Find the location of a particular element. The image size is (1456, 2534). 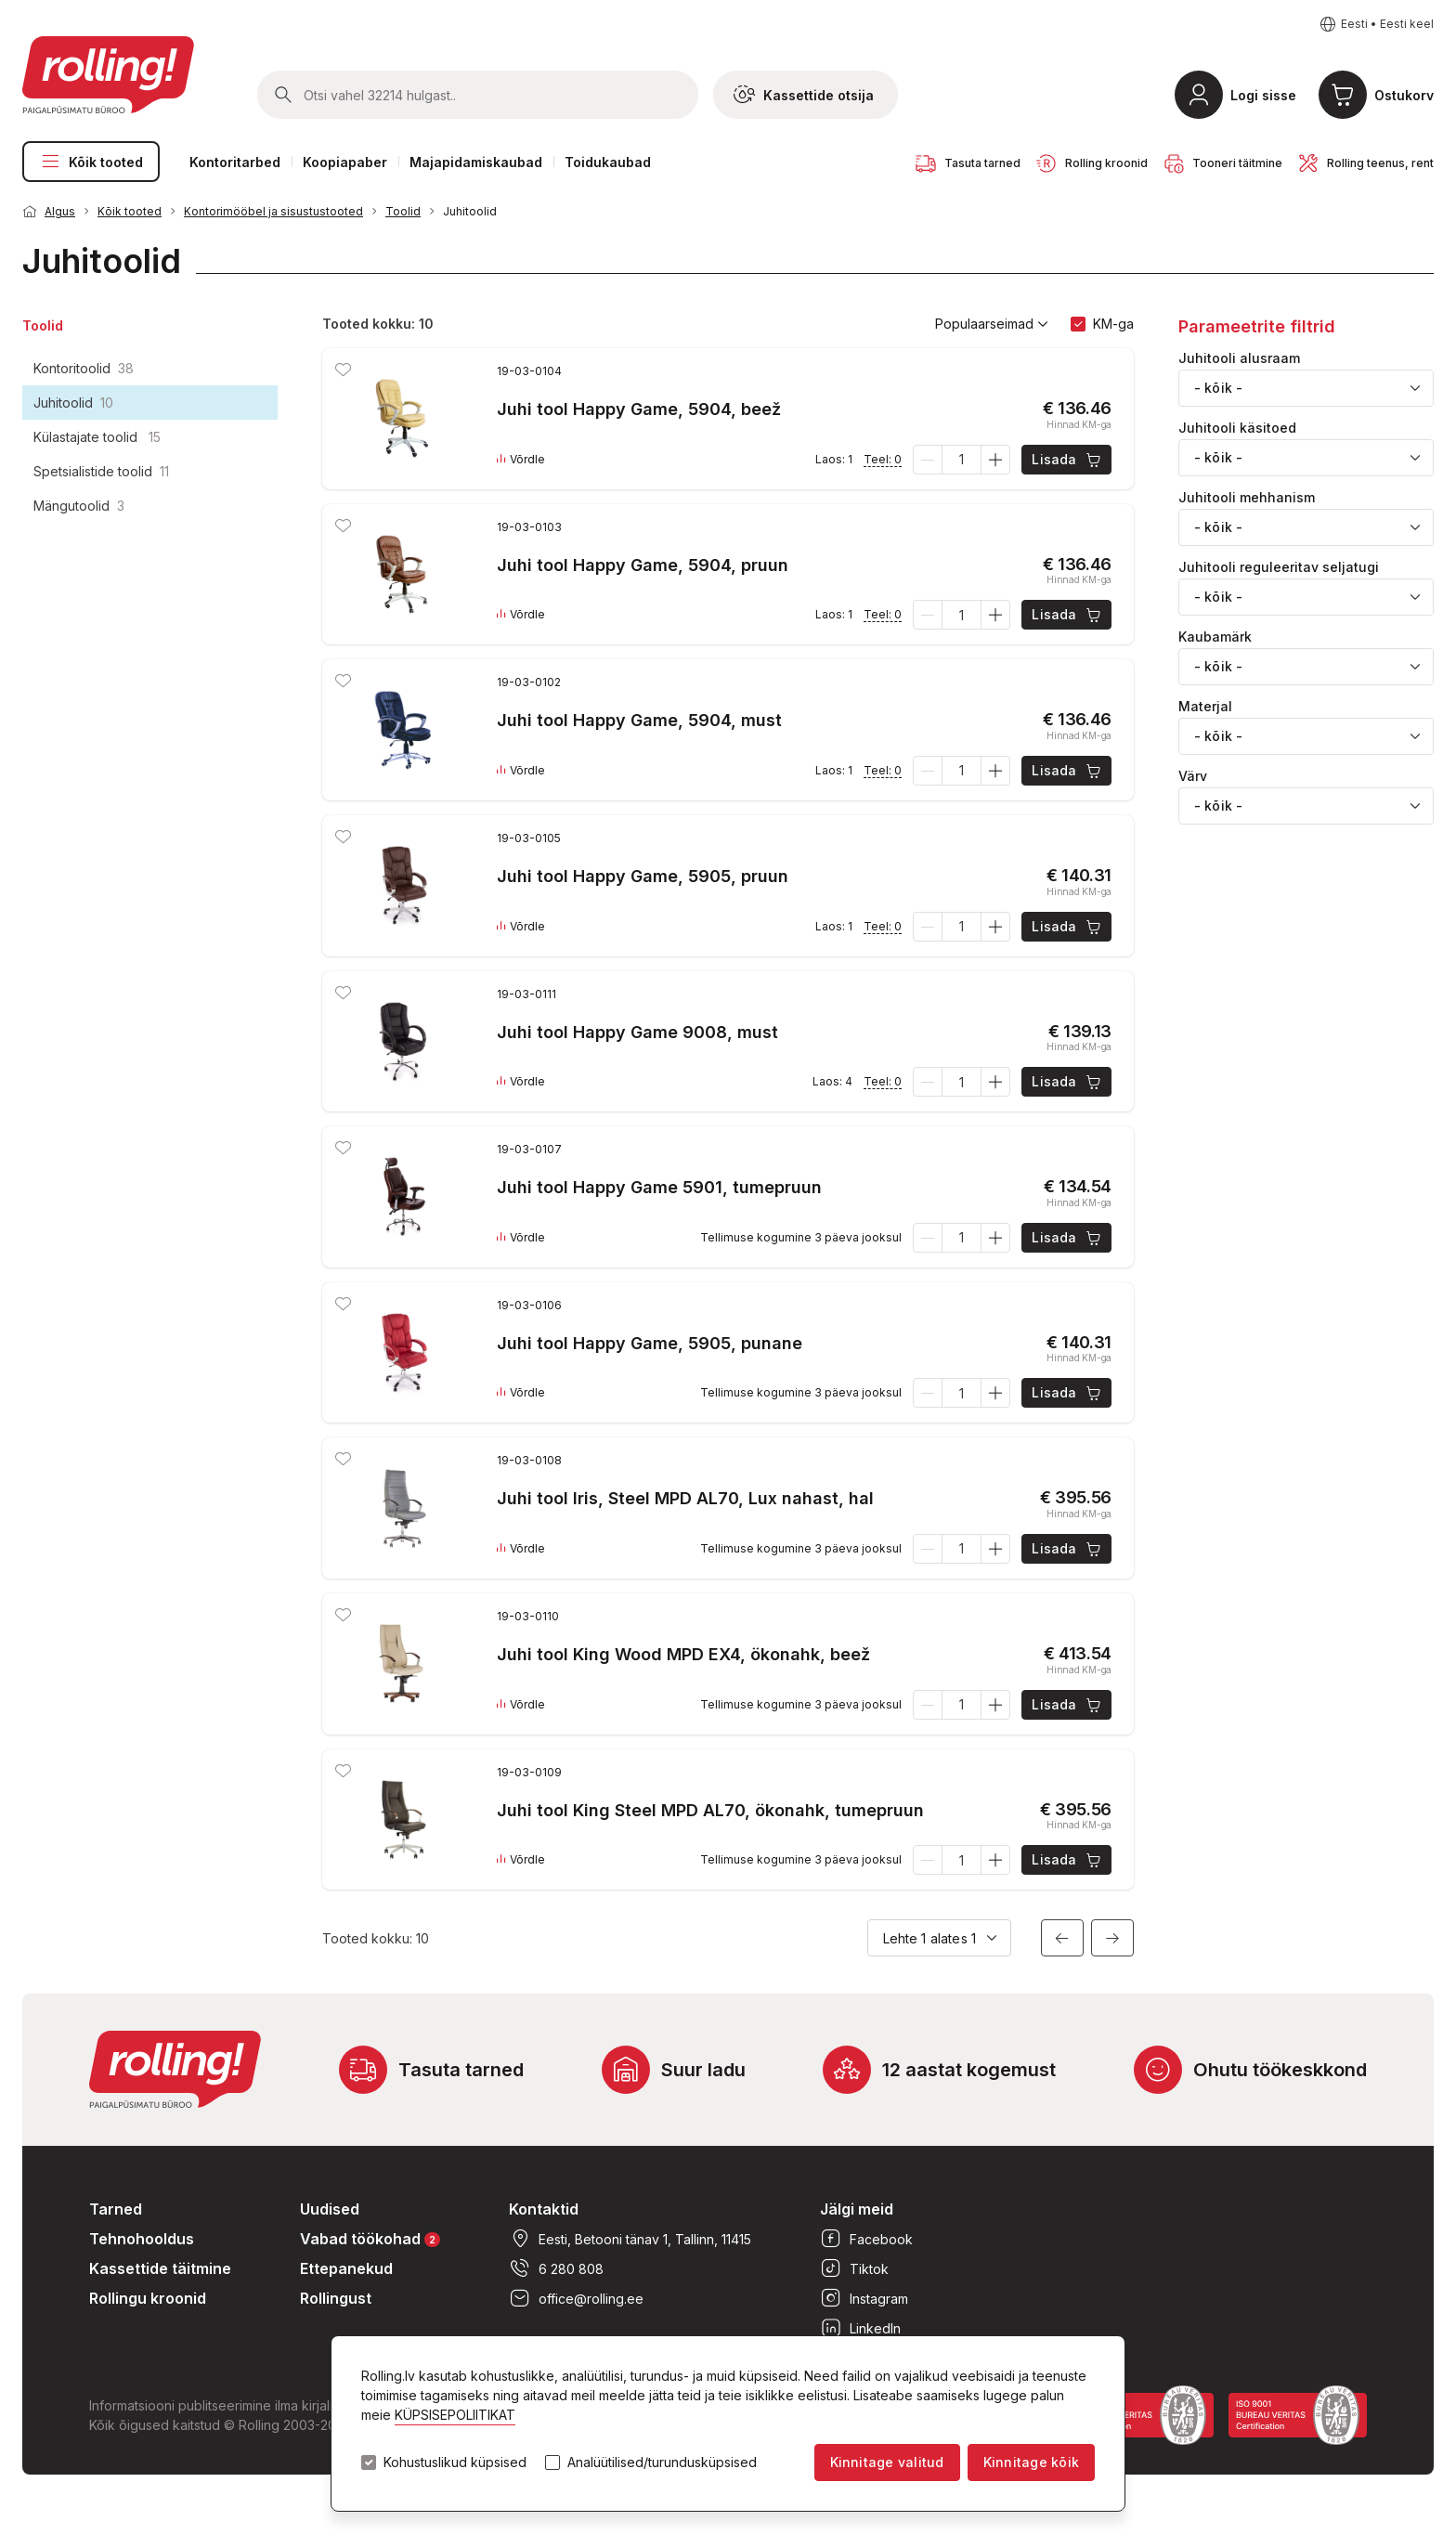

Kontoritoolid is located at coordinates (83, 368).